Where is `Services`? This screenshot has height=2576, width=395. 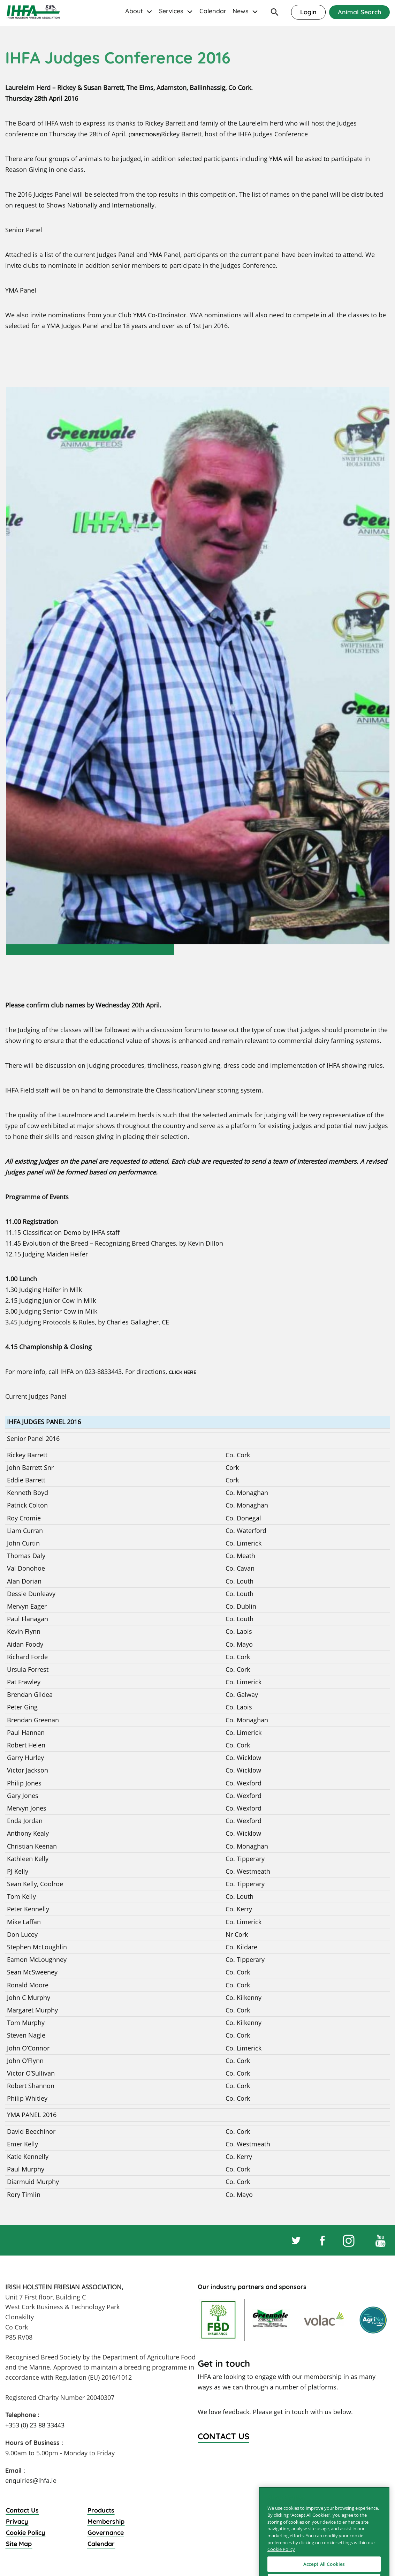 Services is located at coordinates (171, 11).